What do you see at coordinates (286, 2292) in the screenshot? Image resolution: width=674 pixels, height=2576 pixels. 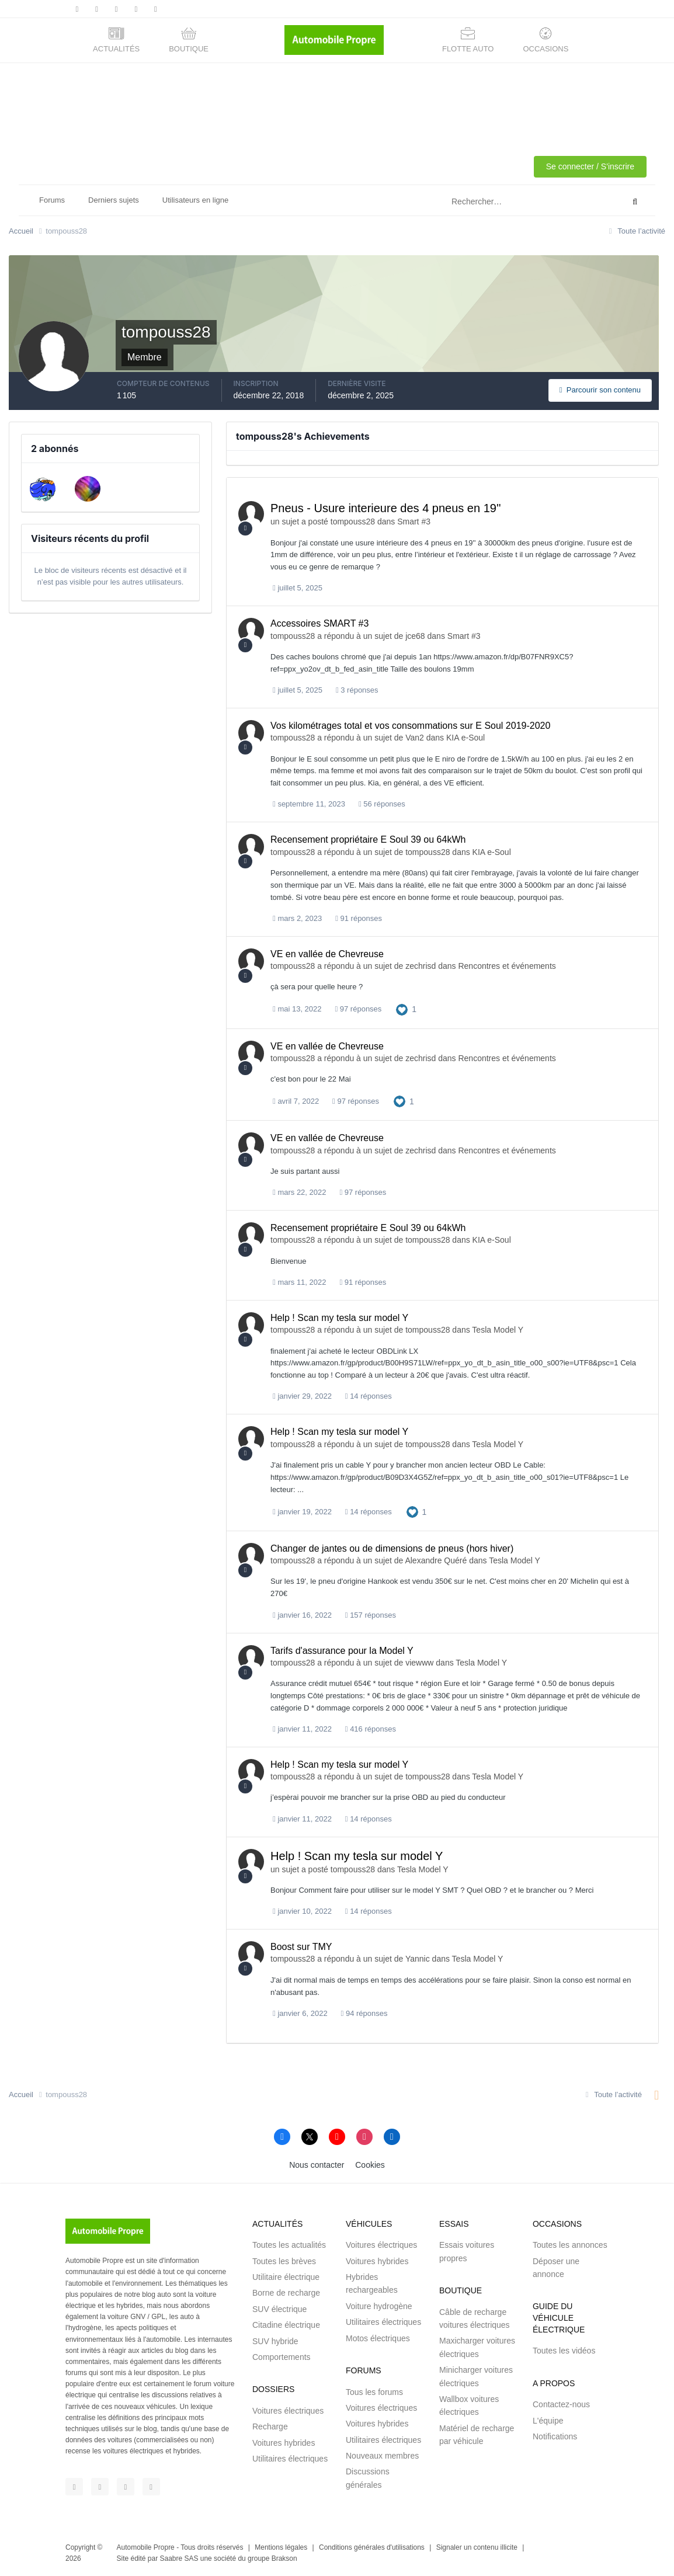 I see `Borne de recharge` at bounding box center [286, 2292].